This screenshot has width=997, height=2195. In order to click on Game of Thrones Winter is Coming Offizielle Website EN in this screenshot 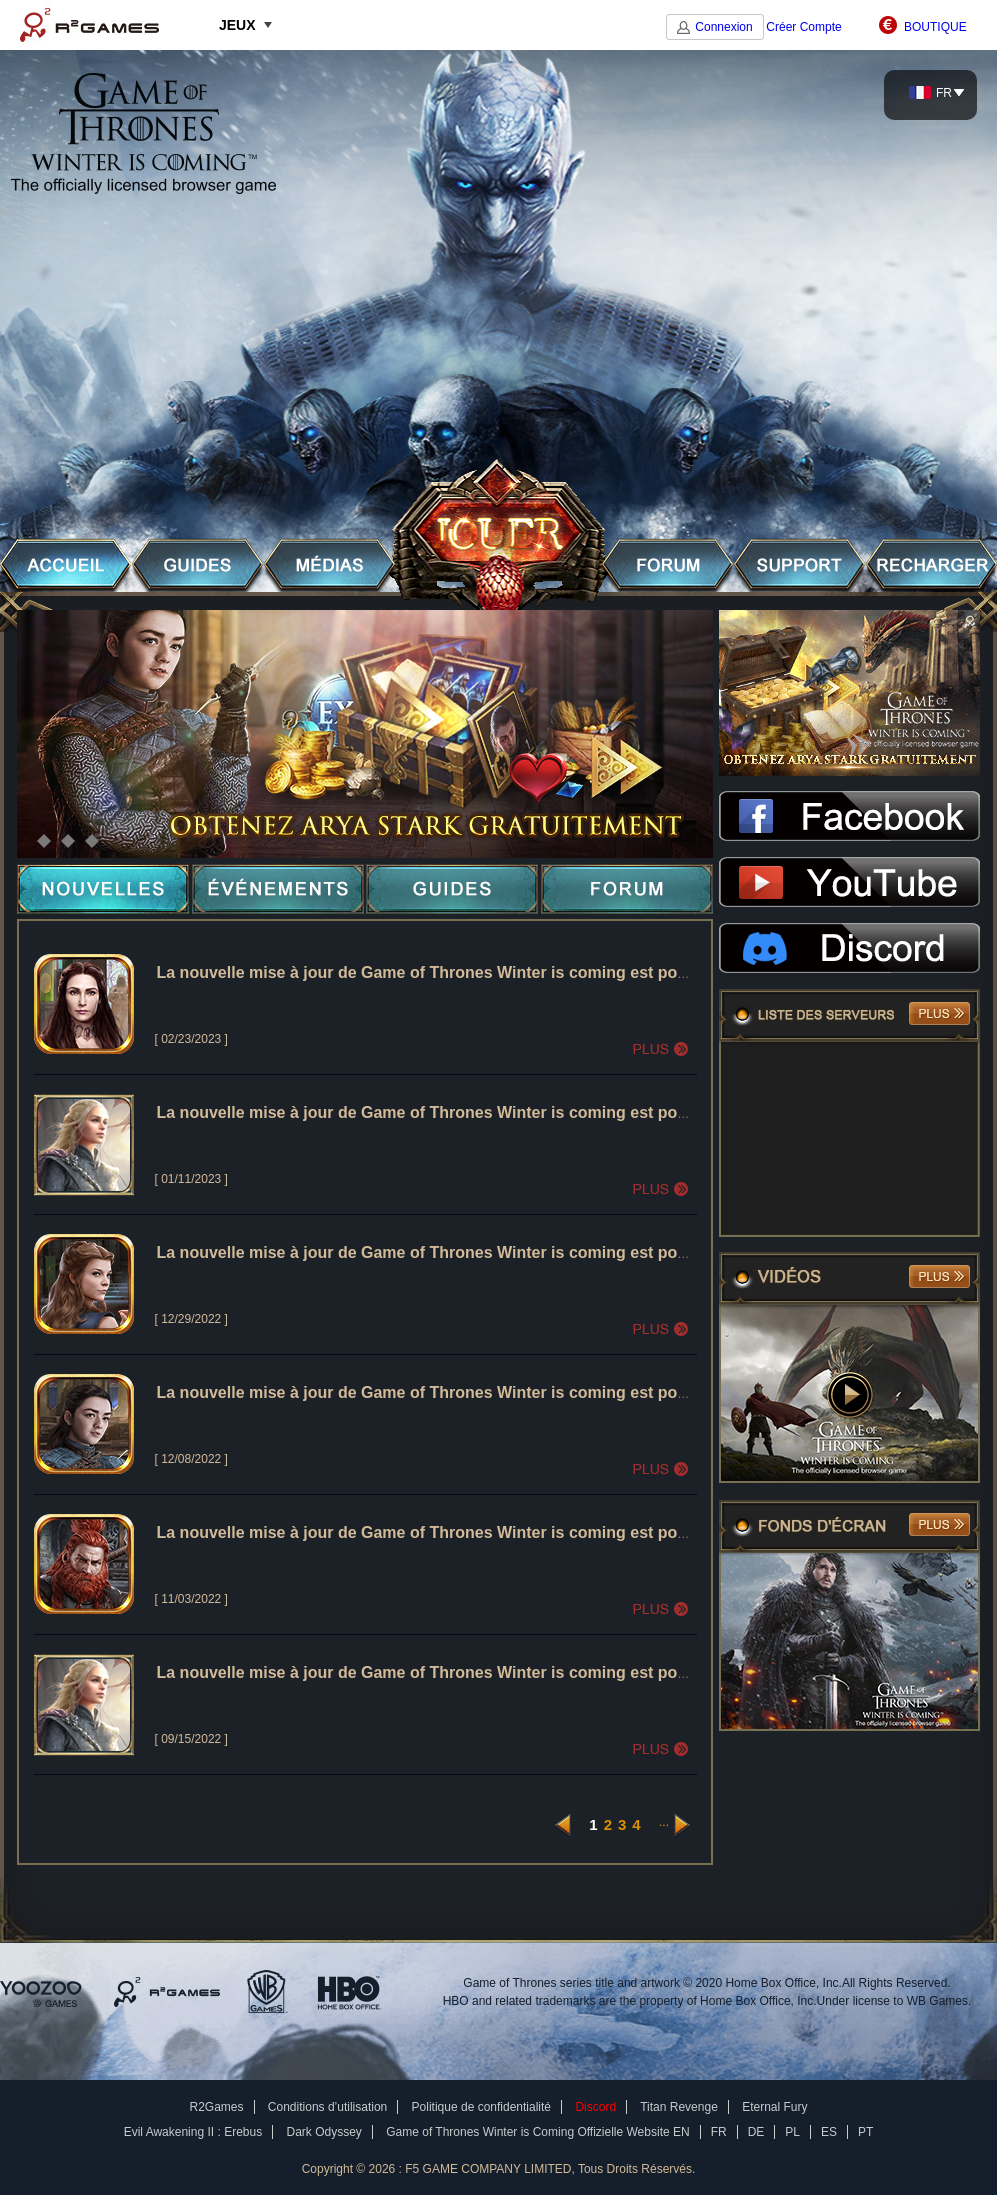, I will do `click(537, 2132)`.